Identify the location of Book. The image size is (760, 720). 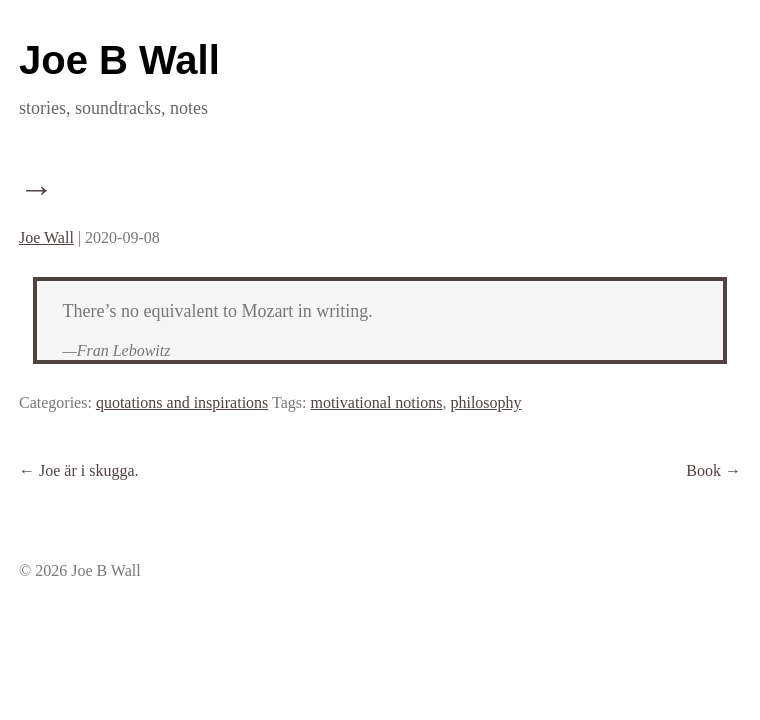
(713, 470).